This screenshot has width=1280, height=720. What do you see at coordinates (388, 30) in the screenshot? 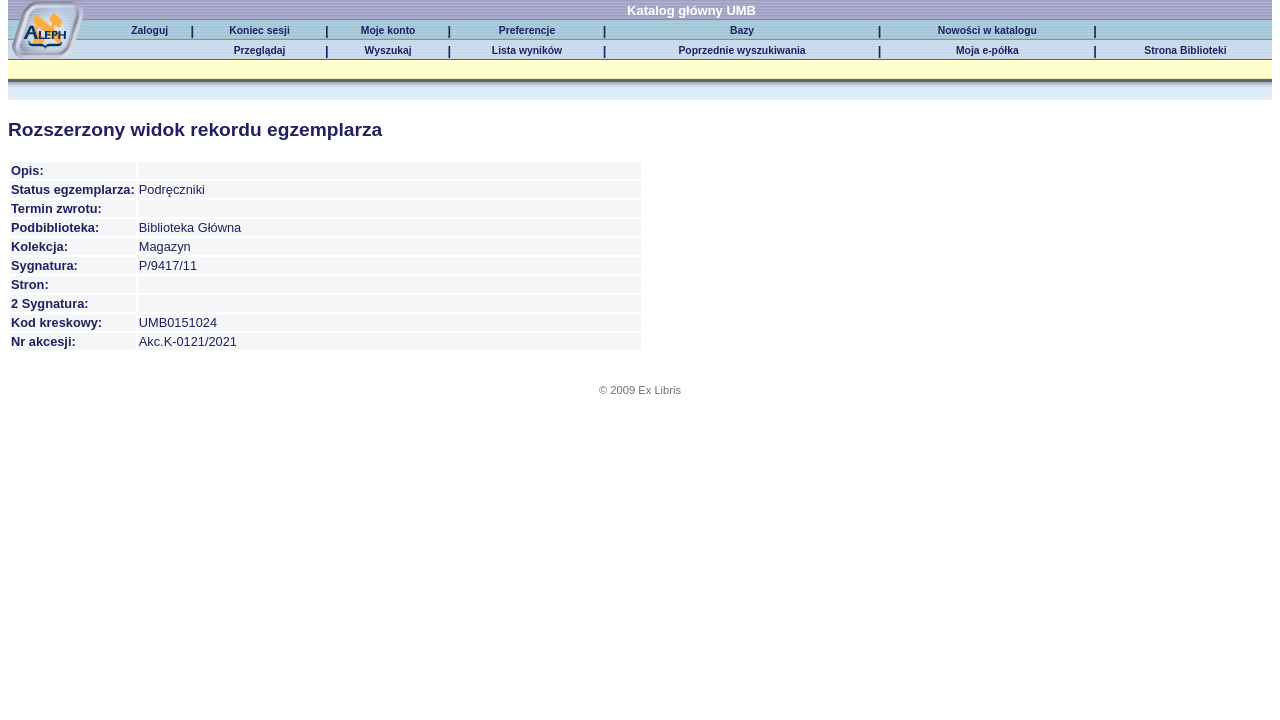
I see `Moje konto` at bounding box center [388, 30].